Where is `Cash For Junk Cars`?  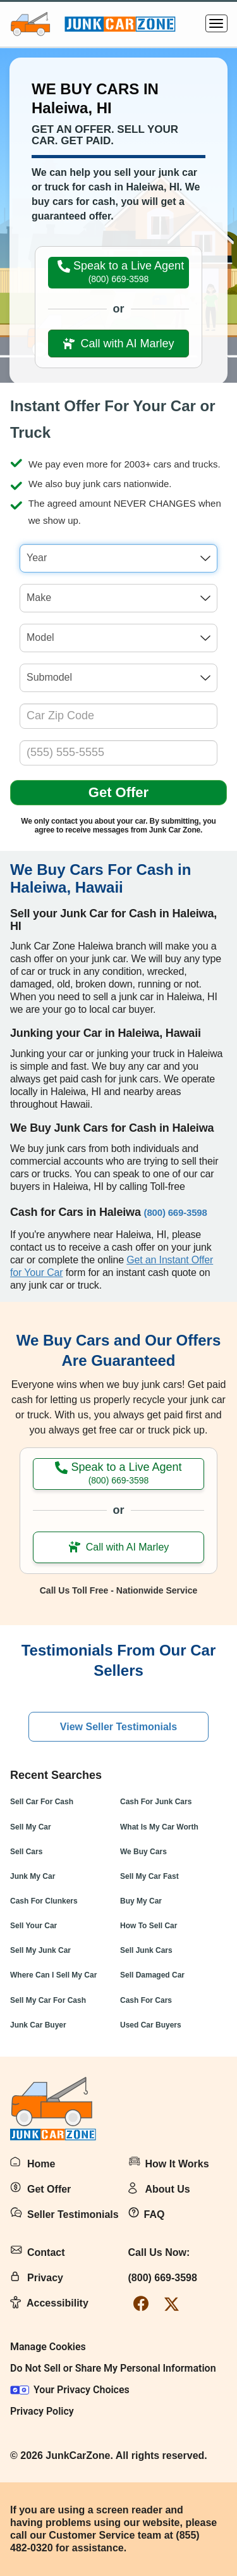 Cash For Junk Cars is located at coordinates (155, 1801).